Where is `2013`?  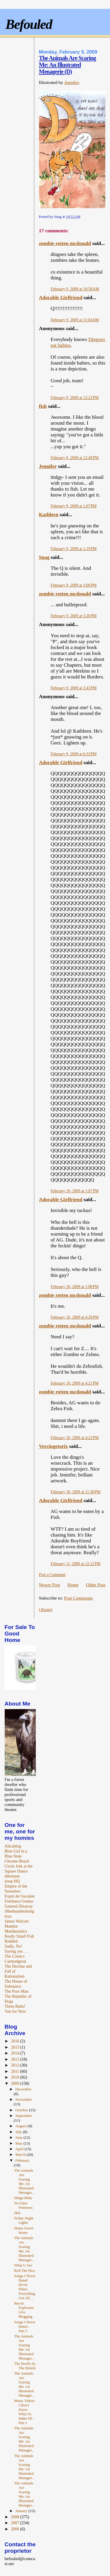
2013 is located at coordinates (15, 2059).